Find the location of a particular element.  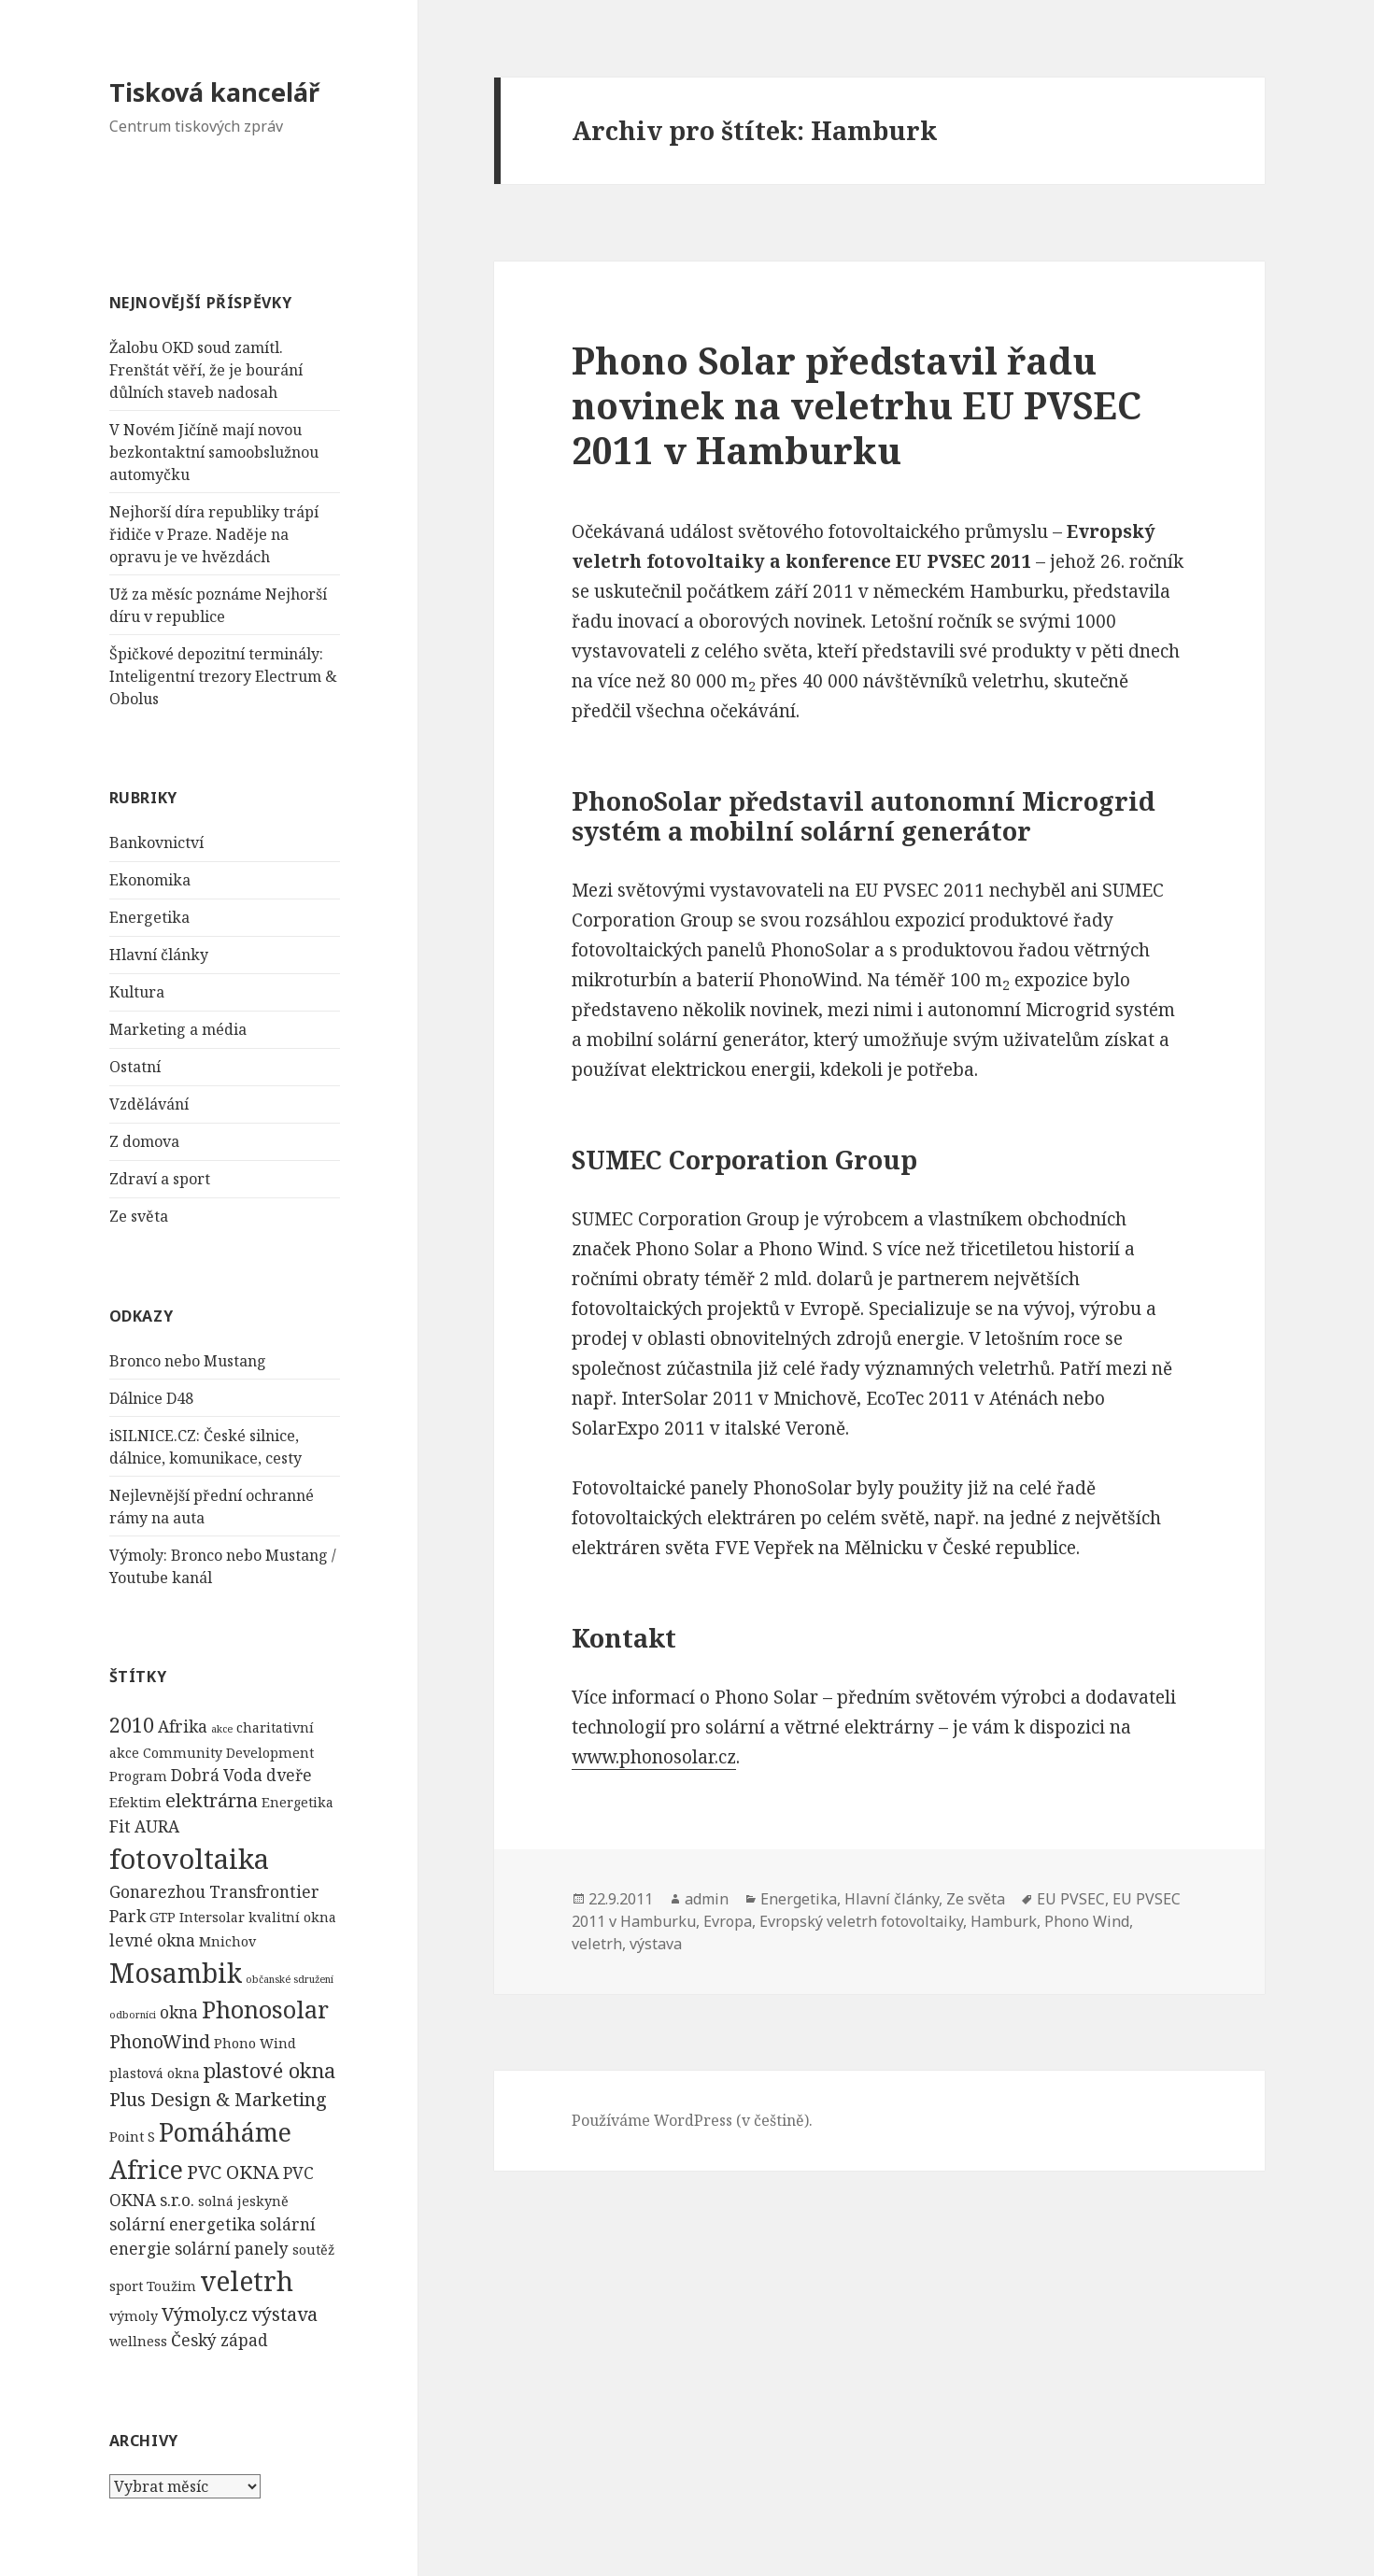

Intersolar is located at coordinates (212, 1917).